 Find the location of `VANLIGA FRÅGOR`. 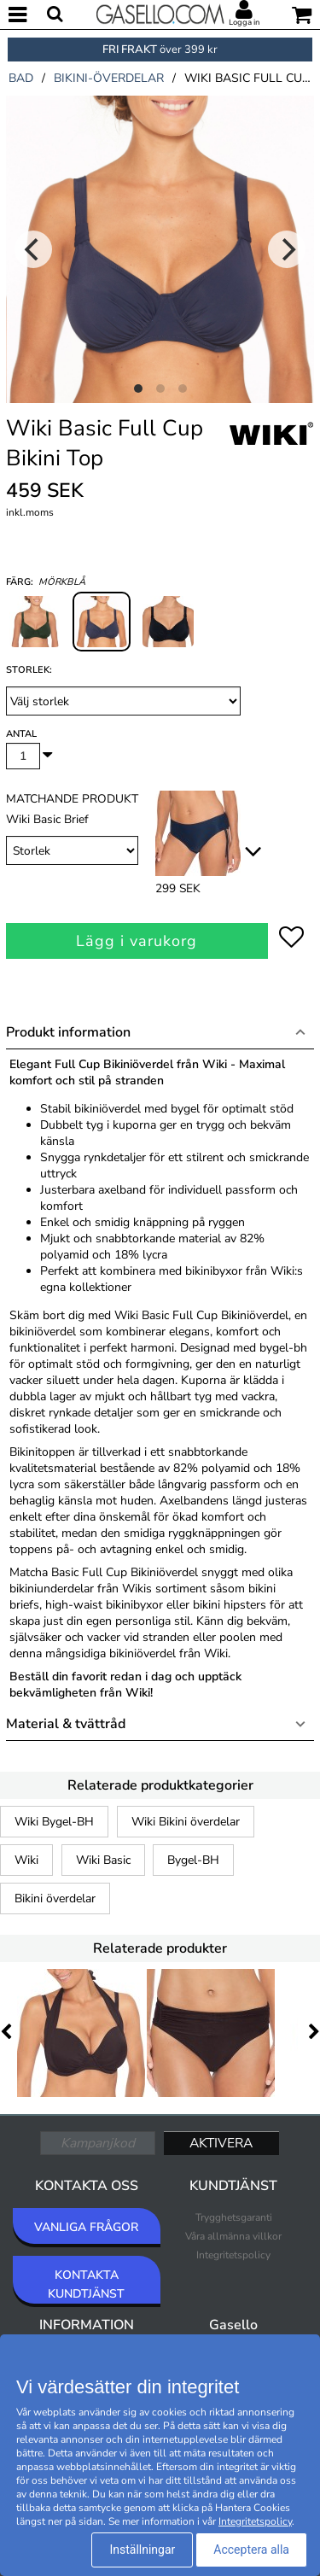

VANLIGA FRÅGOR is located at coordinates (86, 2227).